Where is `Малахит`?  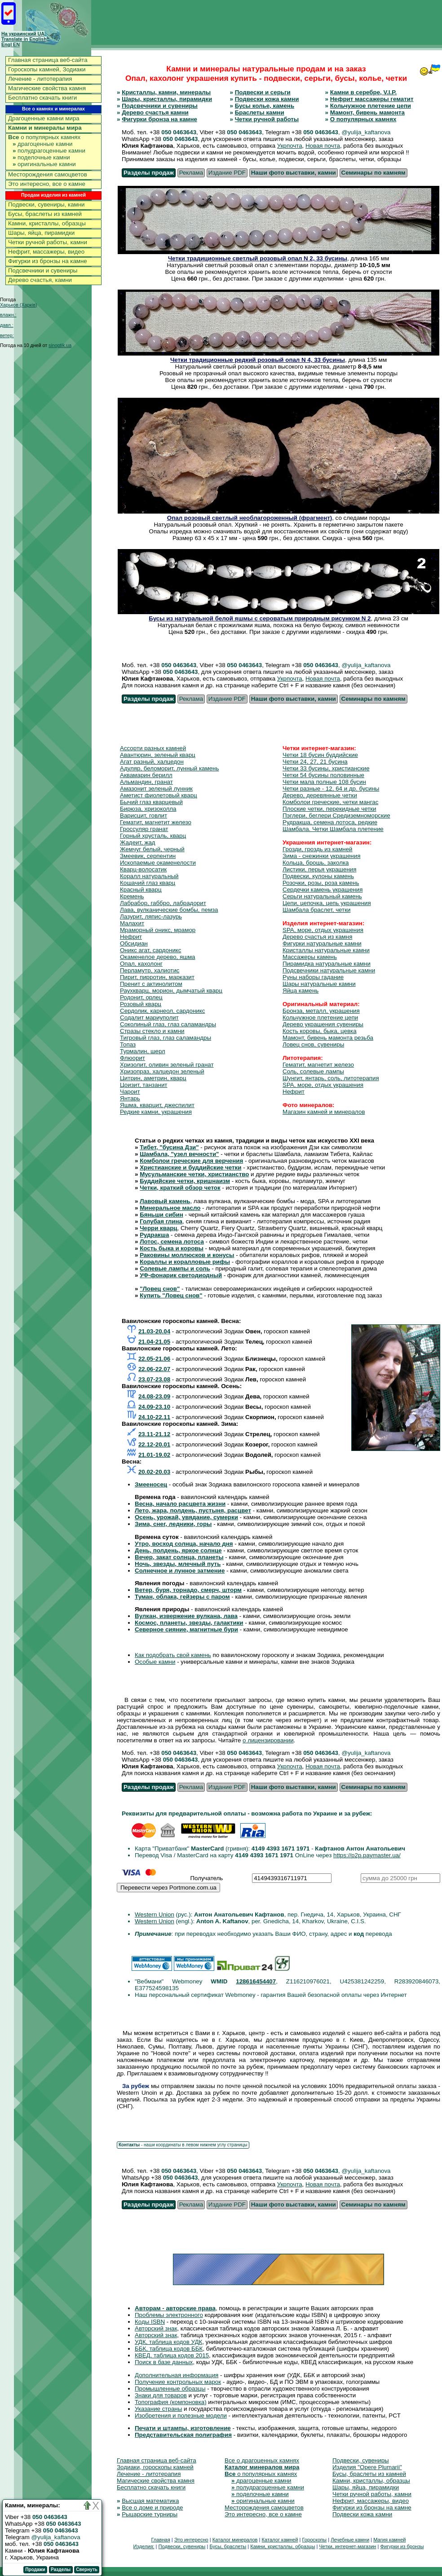 Малахит is located at coordinates (132, 923).